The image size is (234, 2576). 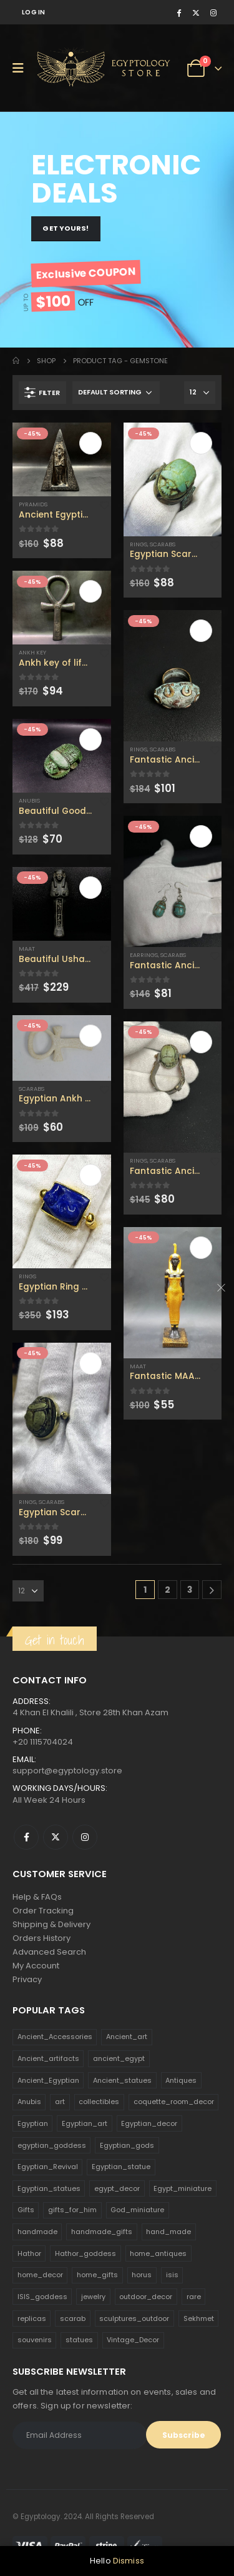 I want to click on Ancient_artifacts [Ancient_artifacts (184 products)], so click(x=48, y=2058).